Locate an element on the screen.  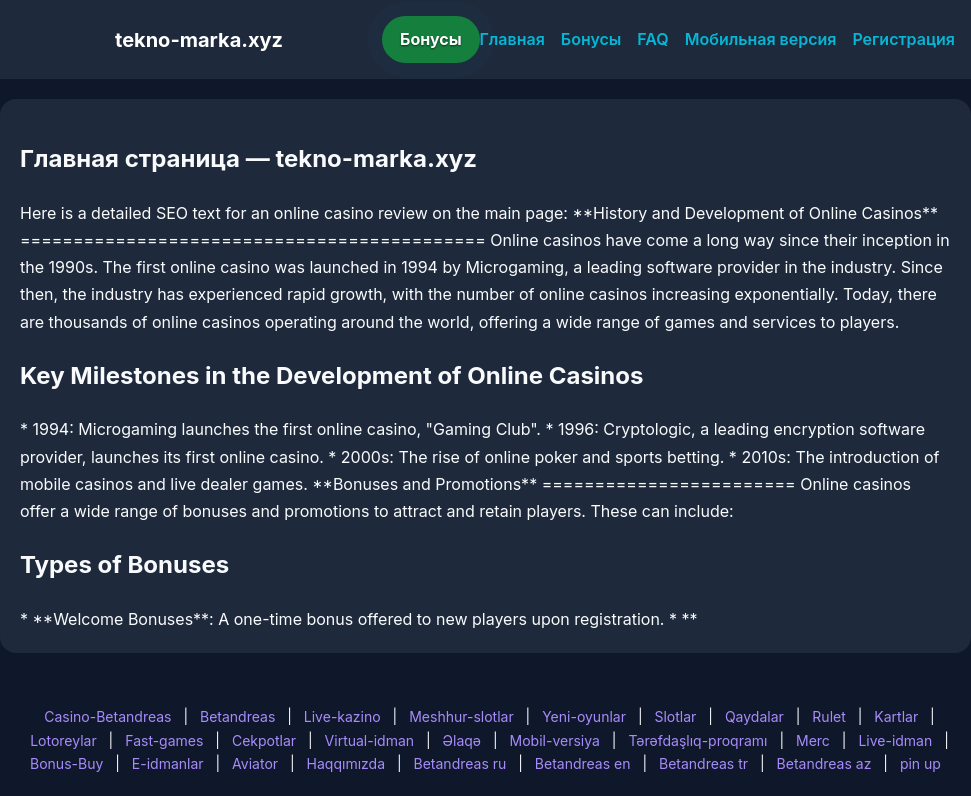
Haqqımızda is located at coordinates (346, 763).